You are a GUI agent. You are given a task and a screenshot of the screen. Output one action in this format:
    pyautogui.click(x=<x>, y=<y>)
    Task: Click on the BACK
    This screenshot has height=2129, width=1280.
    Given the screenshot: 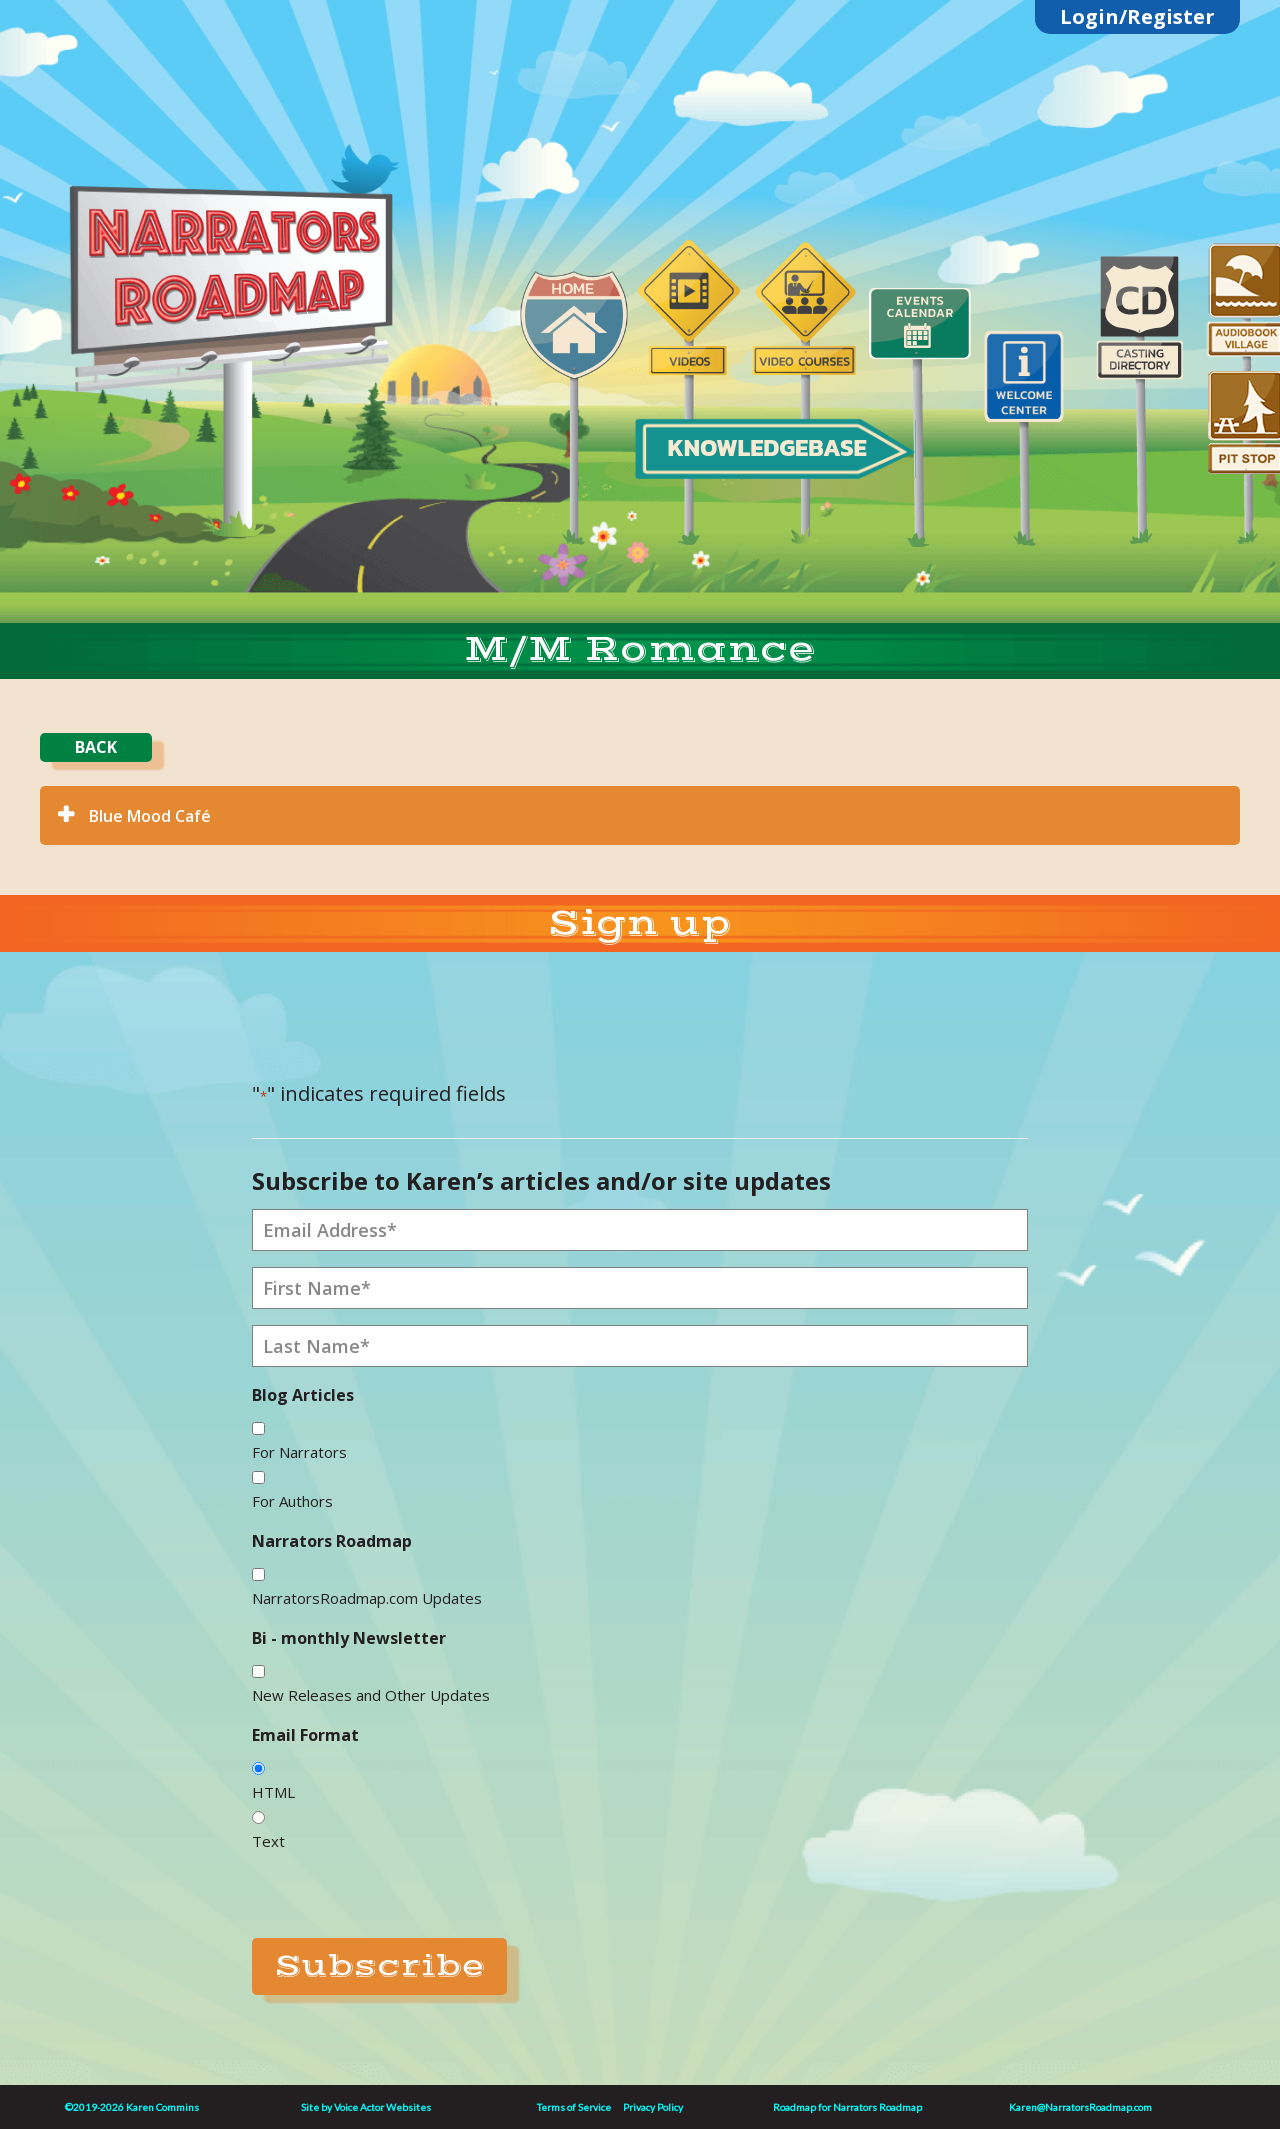 What is the action you would take?
    pyautogui.click(x=96, y=747)
    